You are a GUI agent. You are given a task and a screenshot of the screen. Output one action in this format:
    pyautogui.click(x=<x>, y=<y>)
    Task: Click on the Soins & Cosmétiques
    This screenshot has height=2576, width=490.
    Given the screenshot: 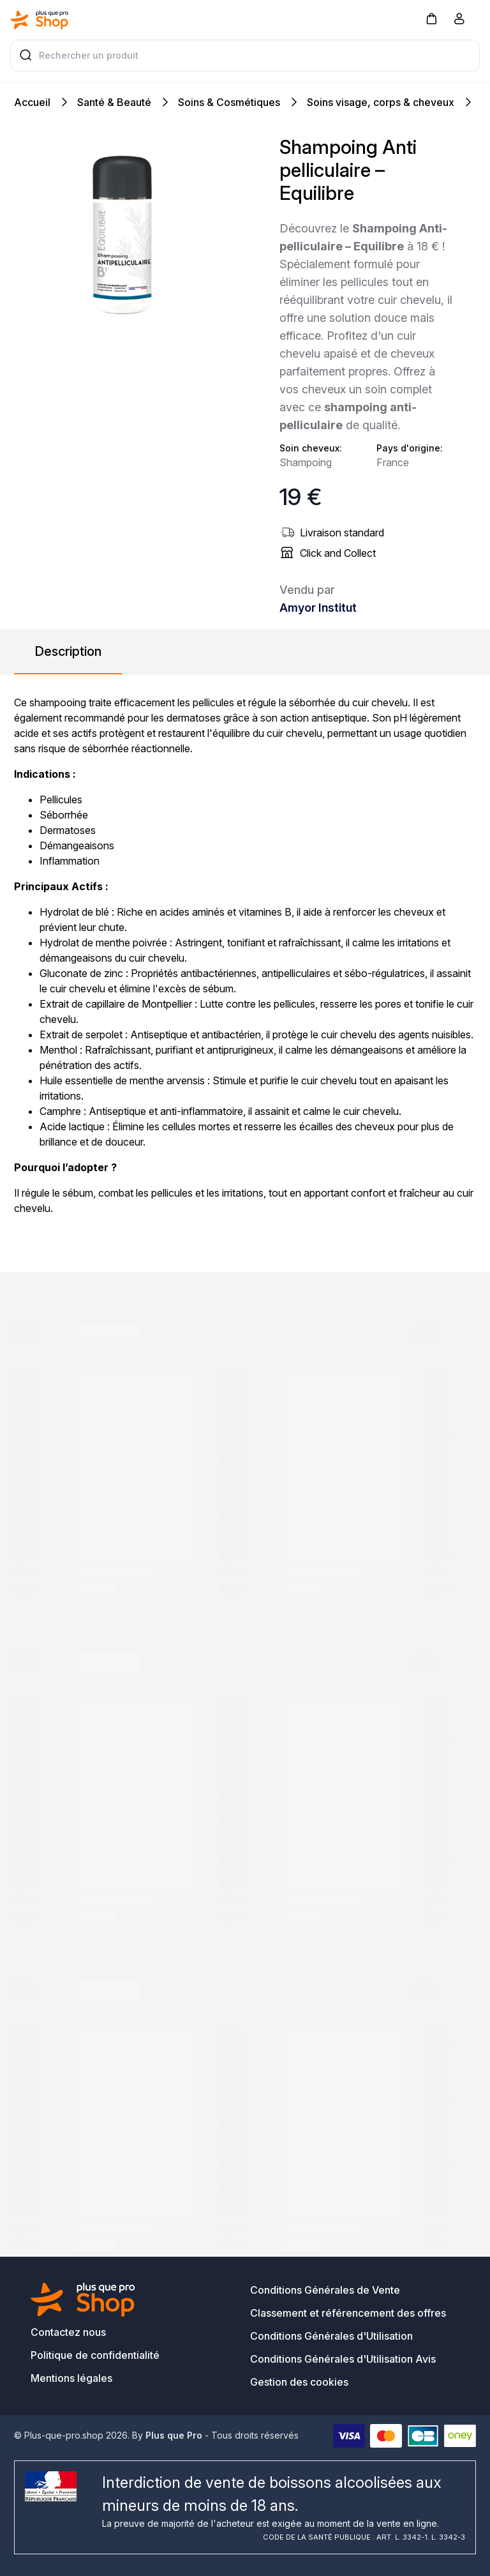 What is the action you would take?
    pyautogui.click(x=229, y=102)
    